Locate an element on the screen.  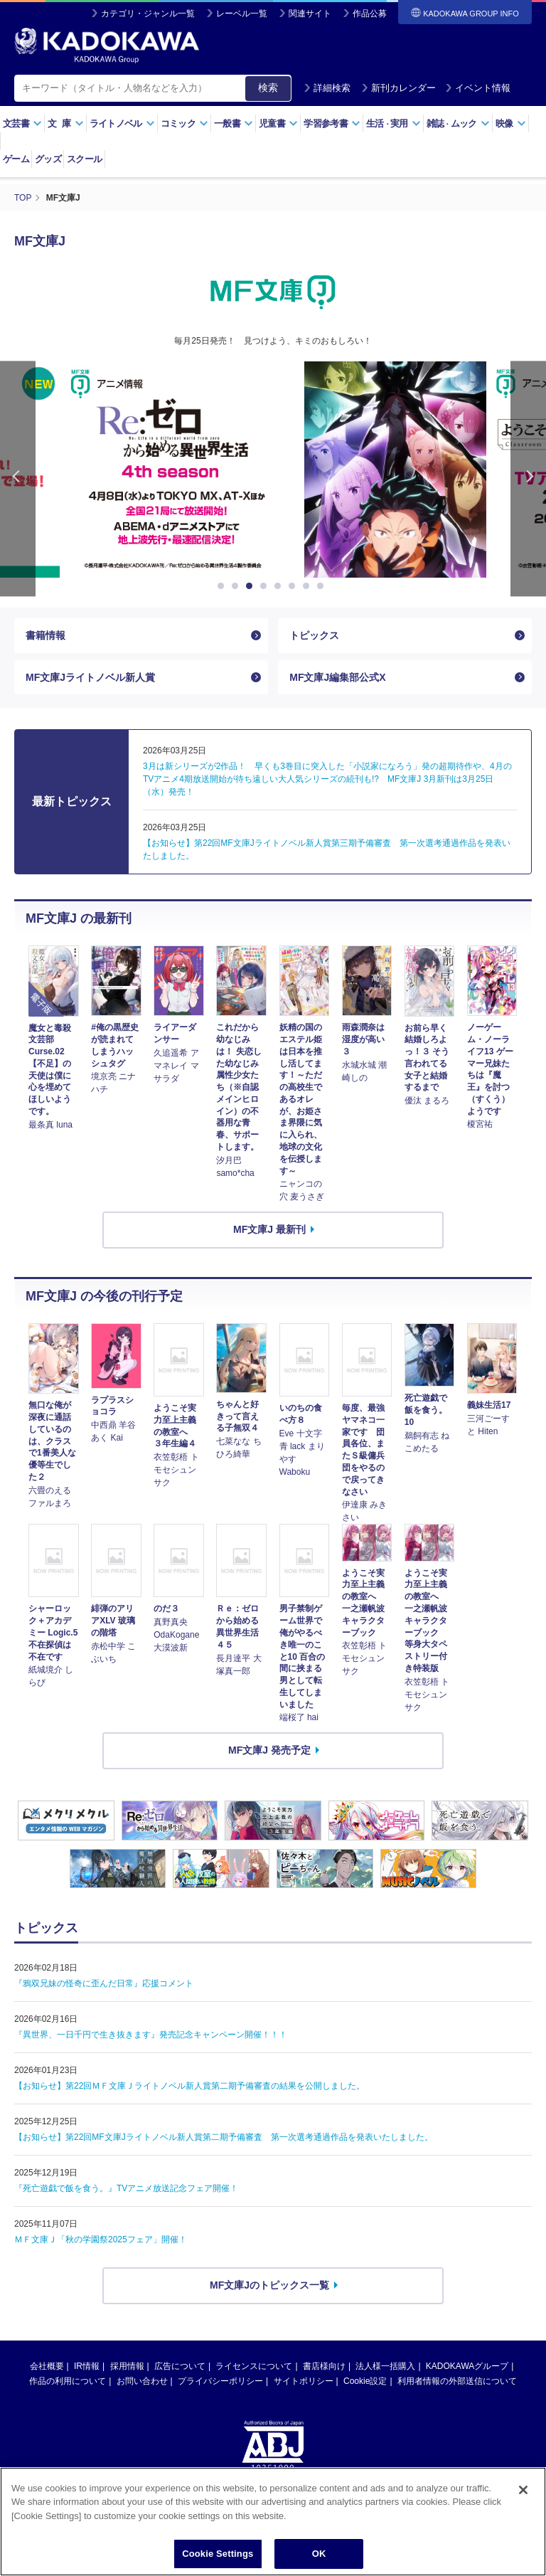
3月は新シリーズが2作品！ 早くも3巻目に突入した「小説家になろう」発の超期待作や、4月のTVアニメ4期放送開始が待ち遠しい大人気シリーズの続刊も!? MF文庫J 3月新刊は3月25日（水）発売！ is located at coordinates (327, 779).